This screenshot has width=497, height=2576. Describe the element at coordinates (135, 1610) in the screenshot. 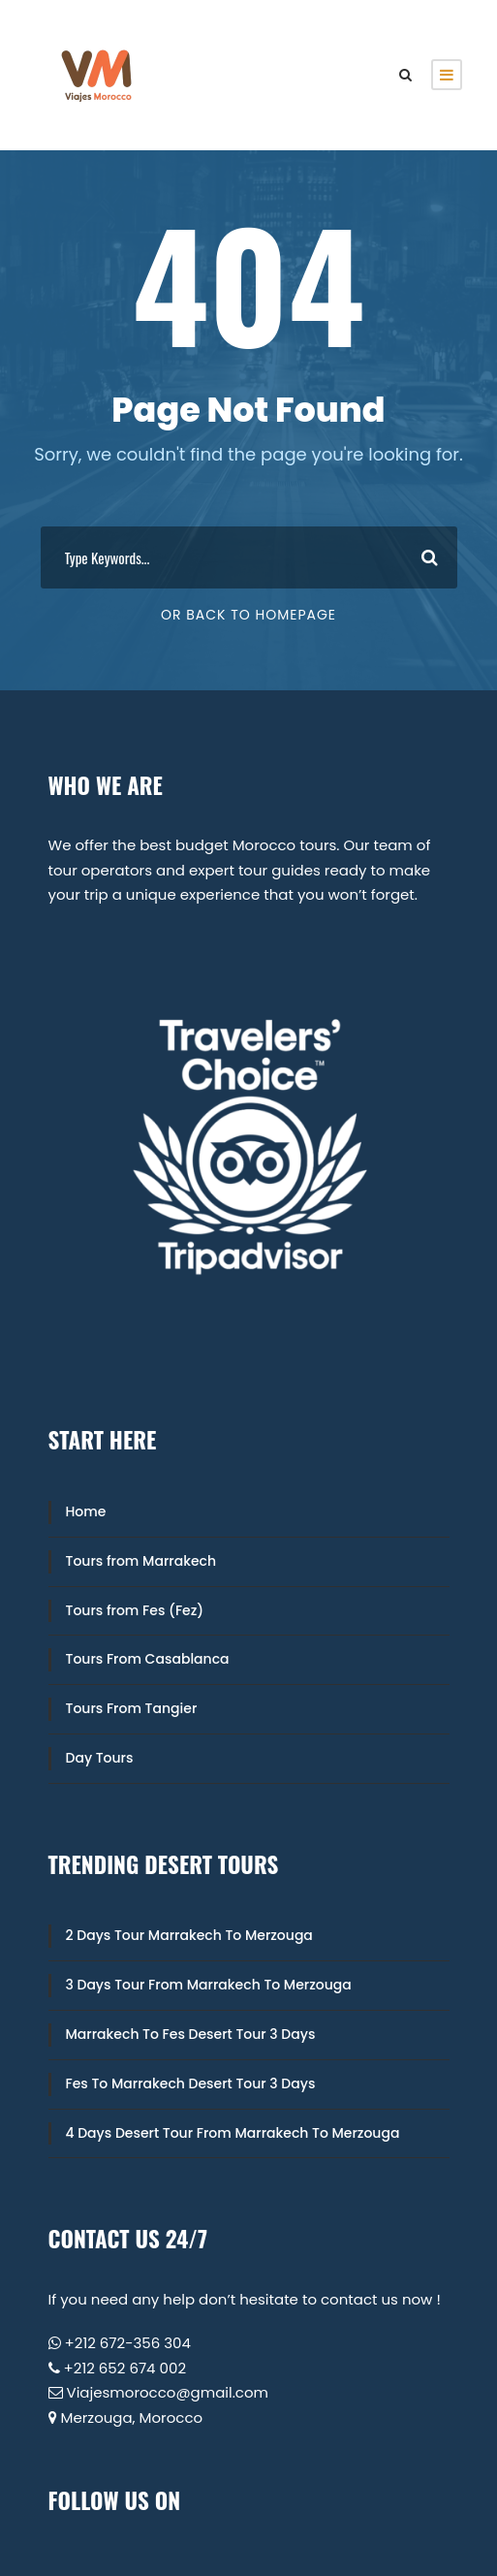

I see `Tours from Fes (Fez)` at that location.